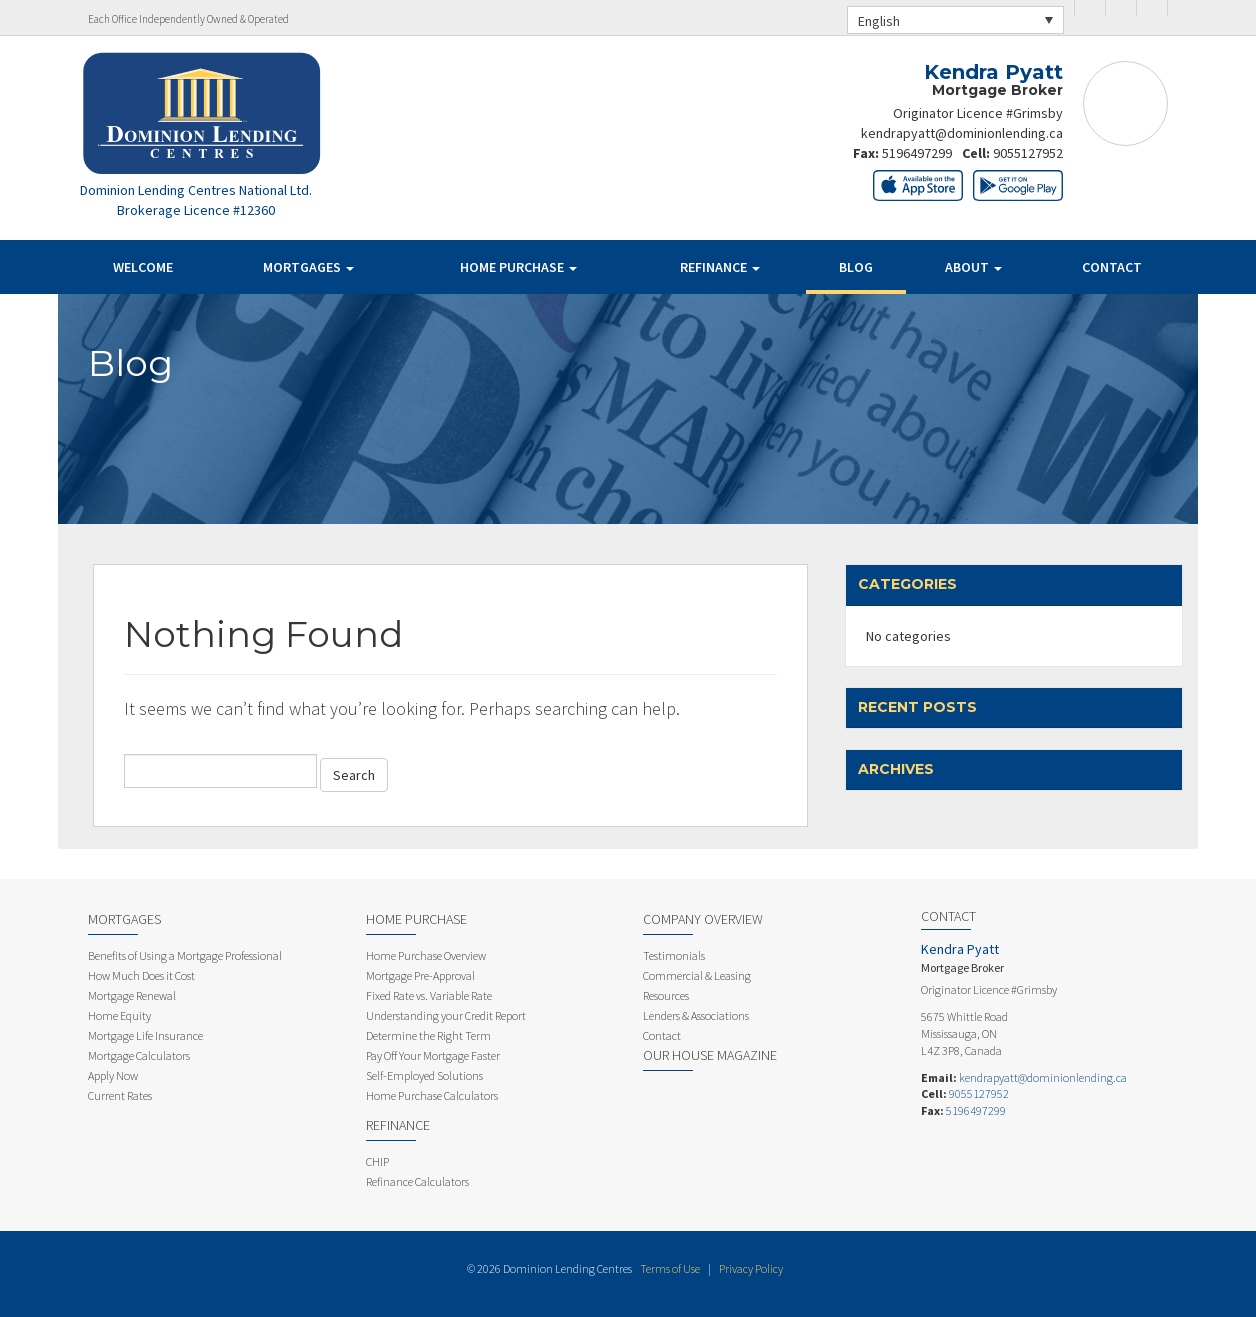 The image size is (1256, 1317). Describe the element at coordinates (428, 1035) in the screenshot. I see `Determine the Right Term` at that location.